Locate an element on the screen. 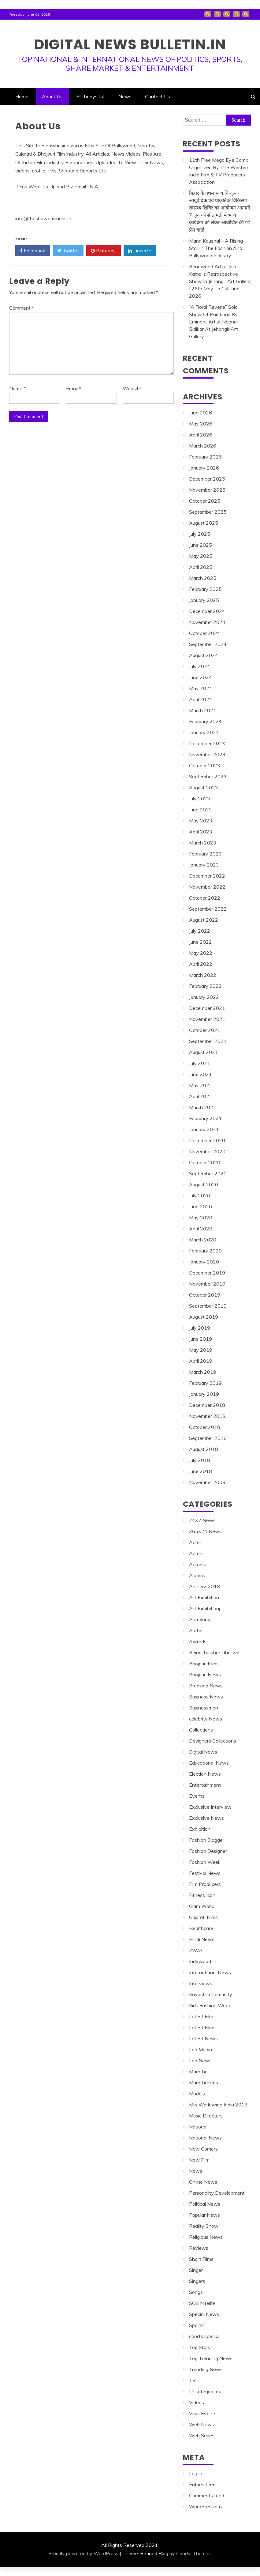 This screenshot has height=2576, width=260. TV is located at coordinates (192, 2380).